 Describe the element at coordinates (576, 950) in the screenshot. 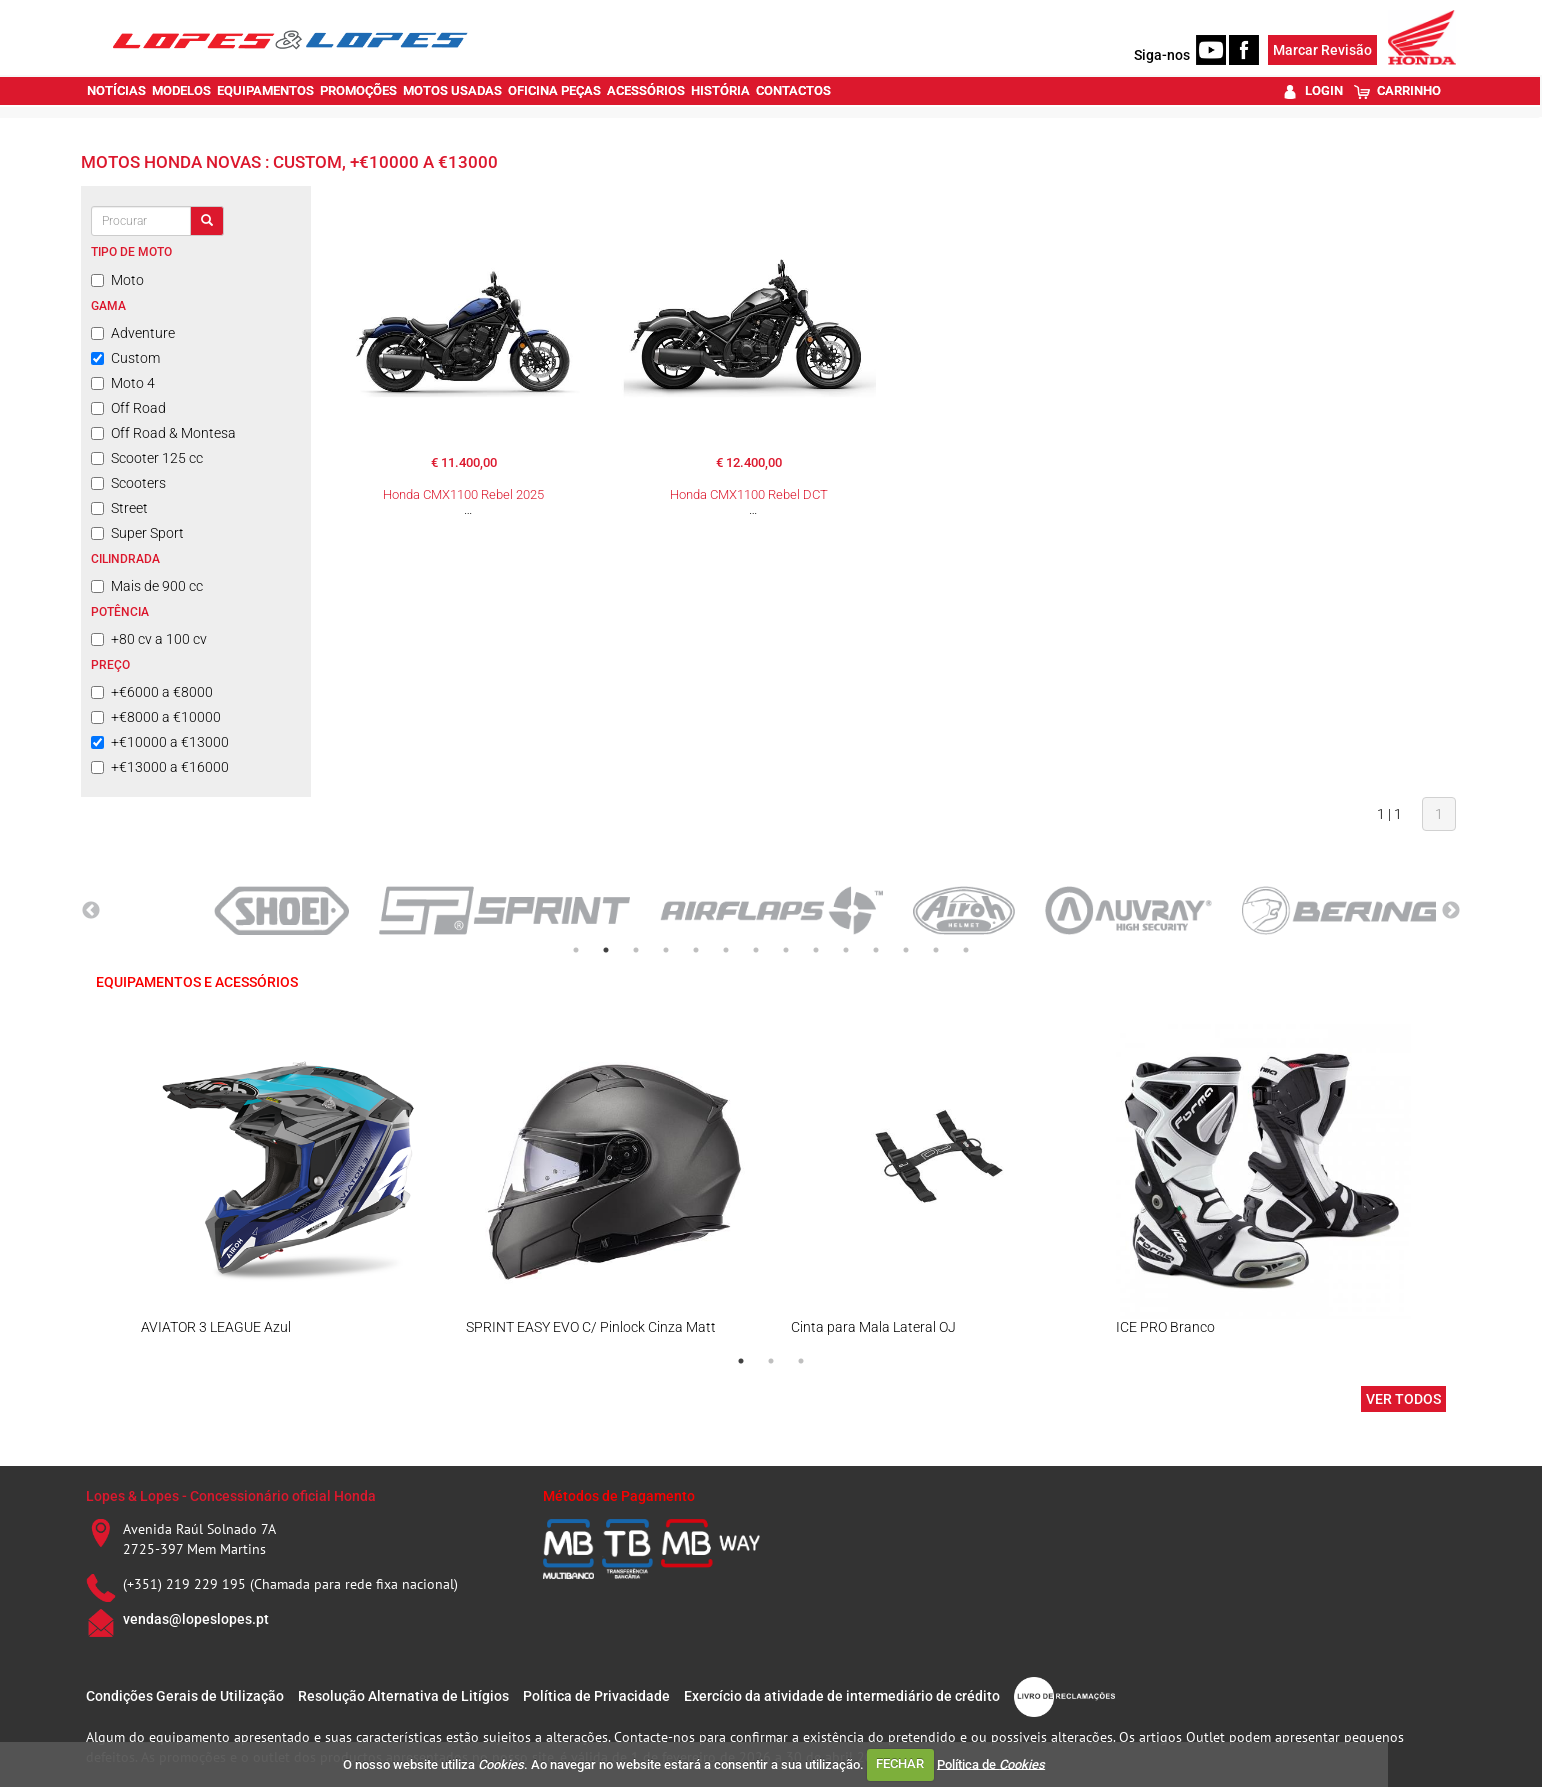

I see `1 [tab]` at that location.